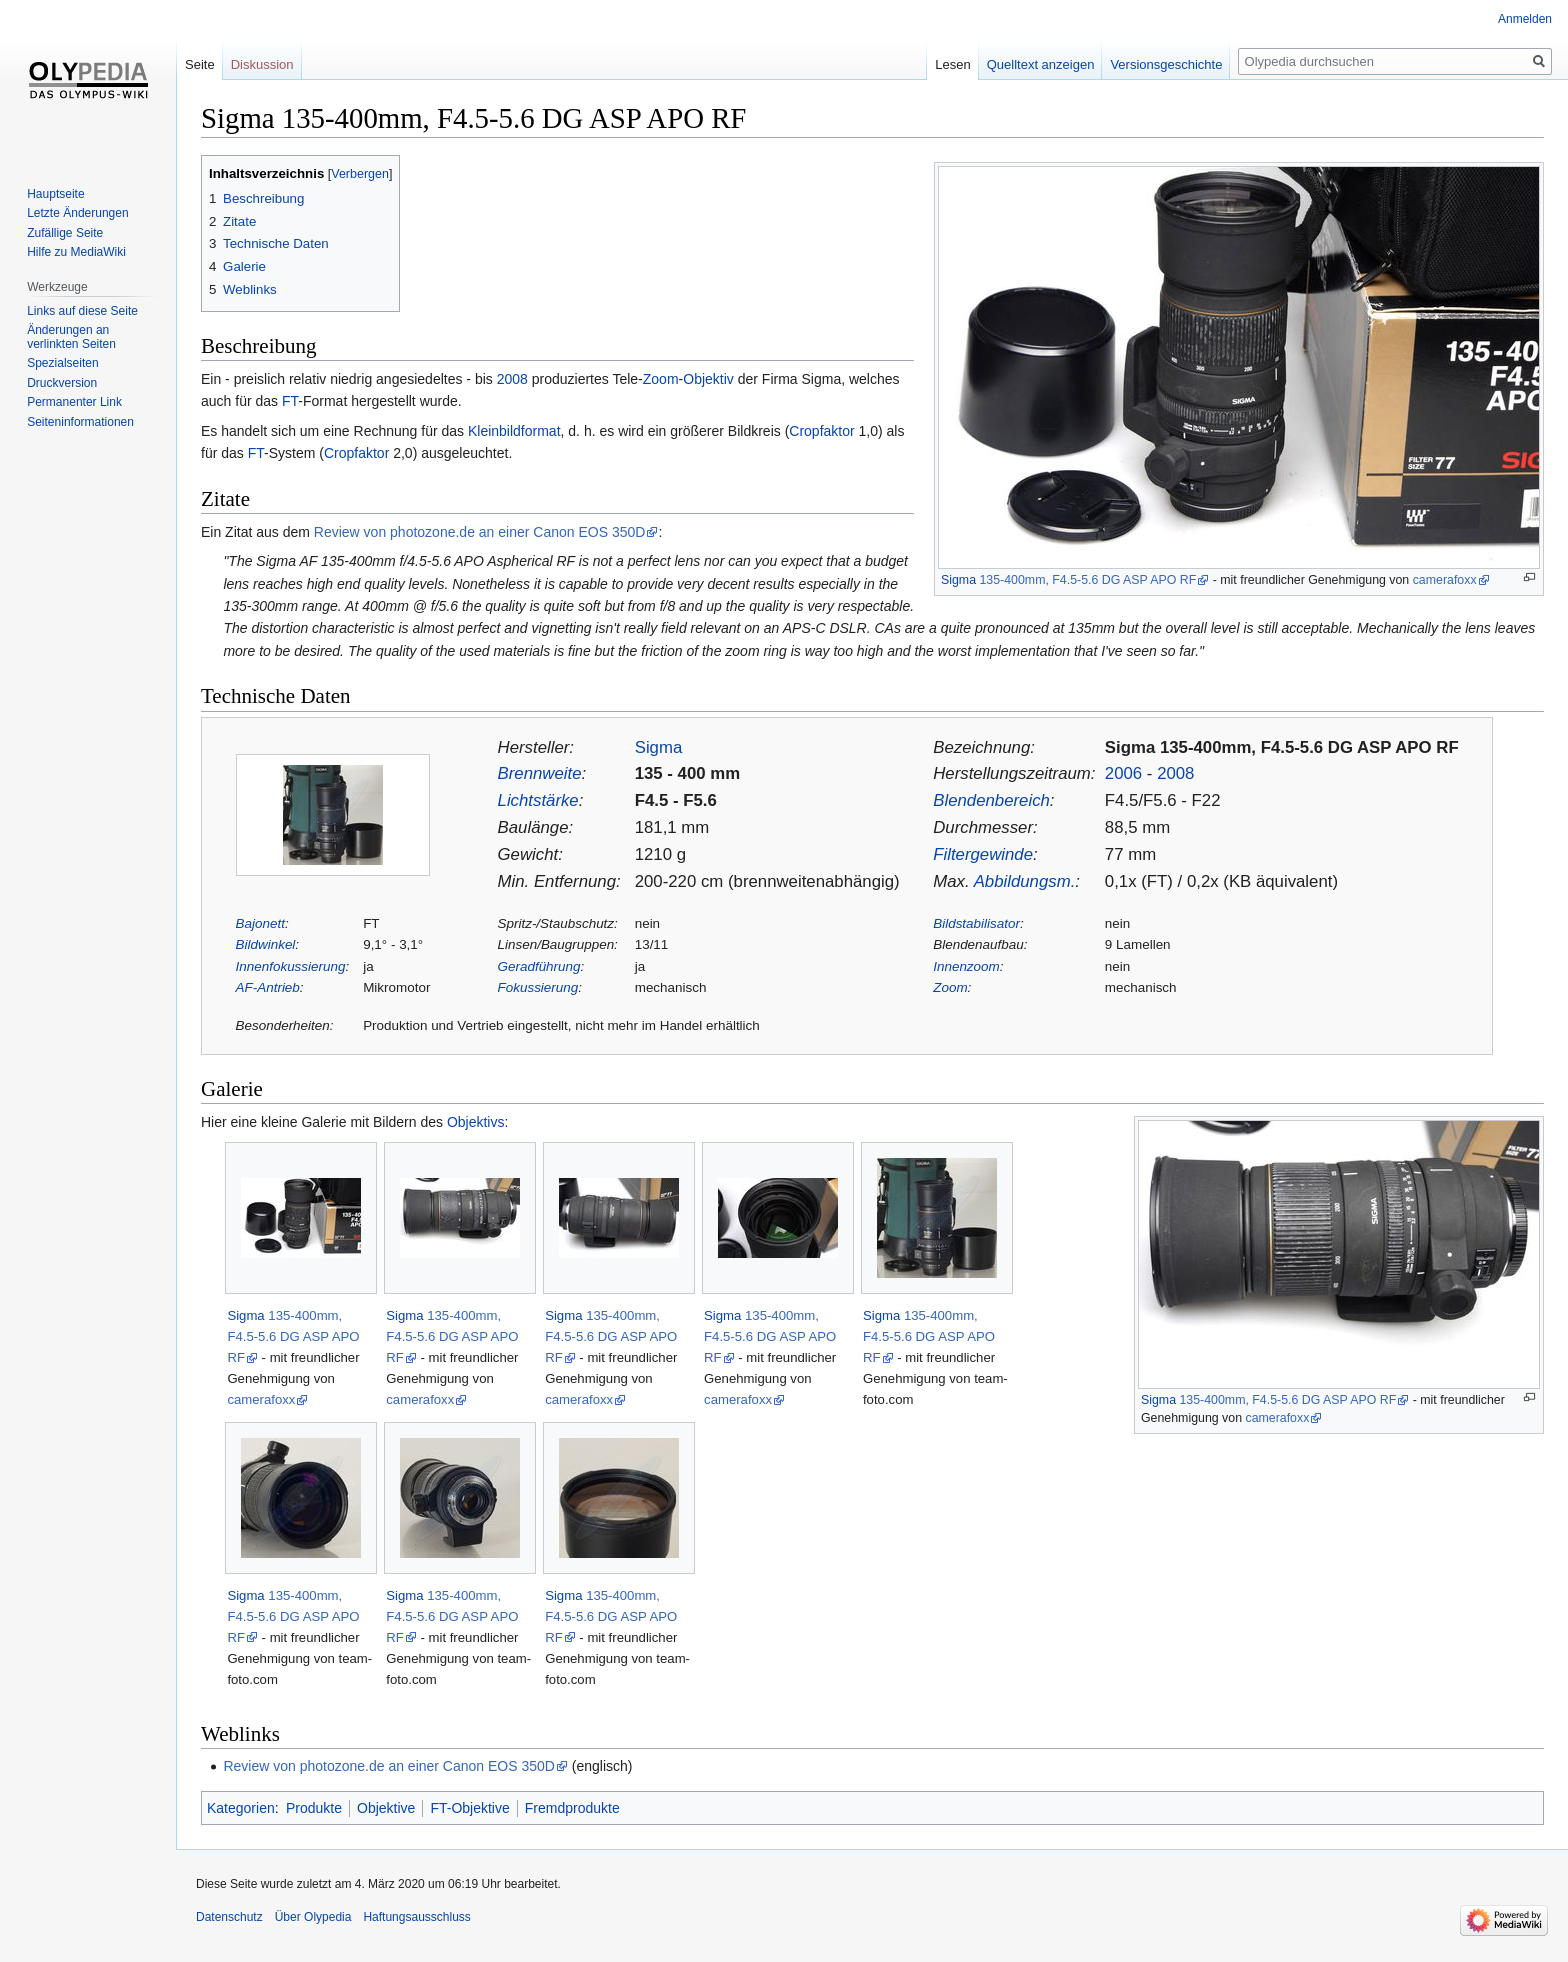 The height and width of the screenshot is (1962, 1568). I want to click on Datenschutz, so click(229, 1917).